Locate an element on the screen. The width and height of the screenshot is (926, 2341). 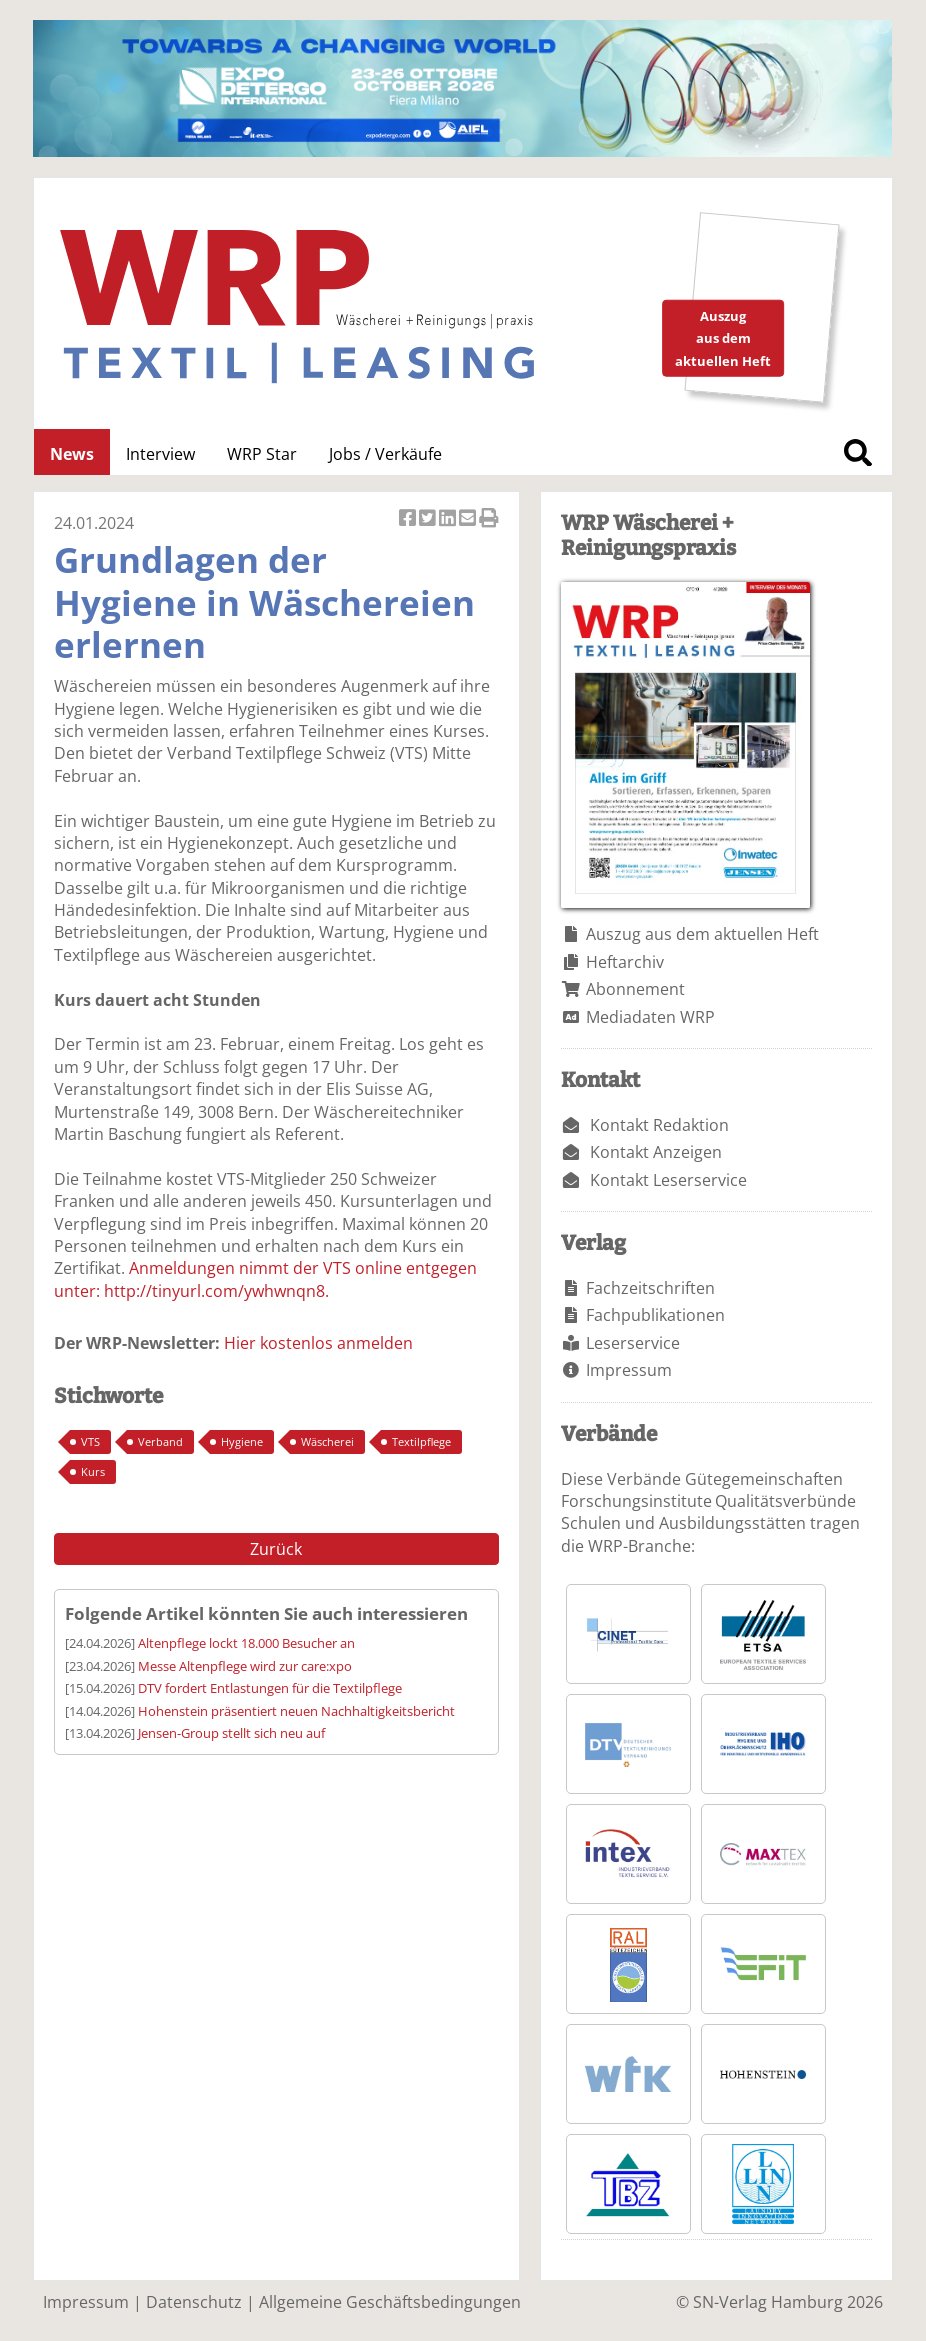
Impressum is located at coordinates (629, 1370).